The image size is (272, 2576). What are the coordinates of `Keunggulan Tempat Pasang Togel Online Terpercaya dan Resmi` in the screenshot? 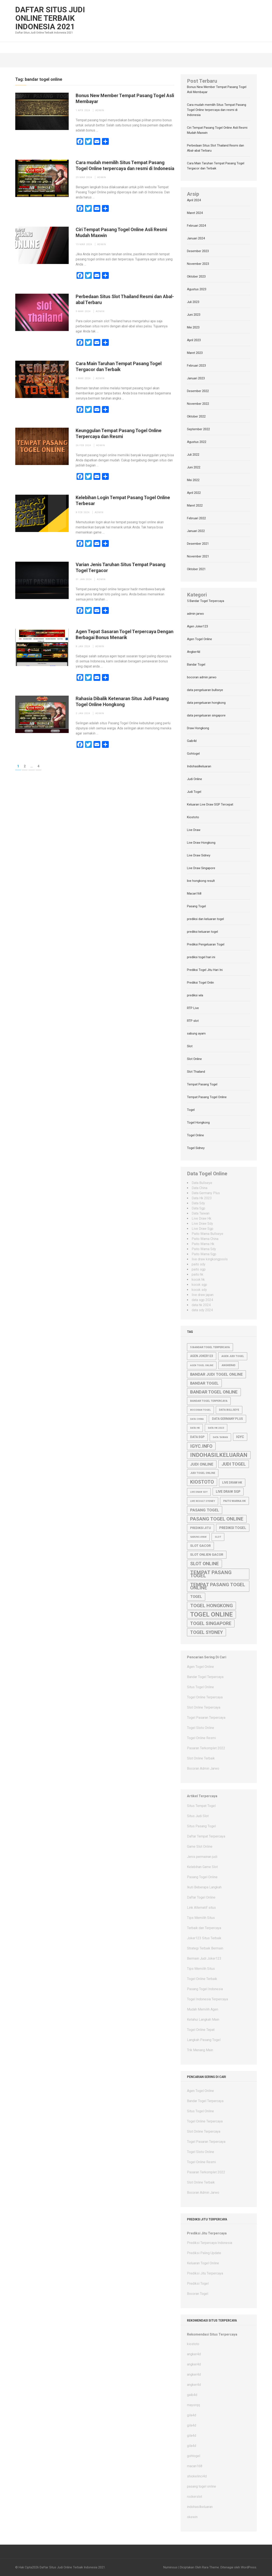 It's located at (119, 433).